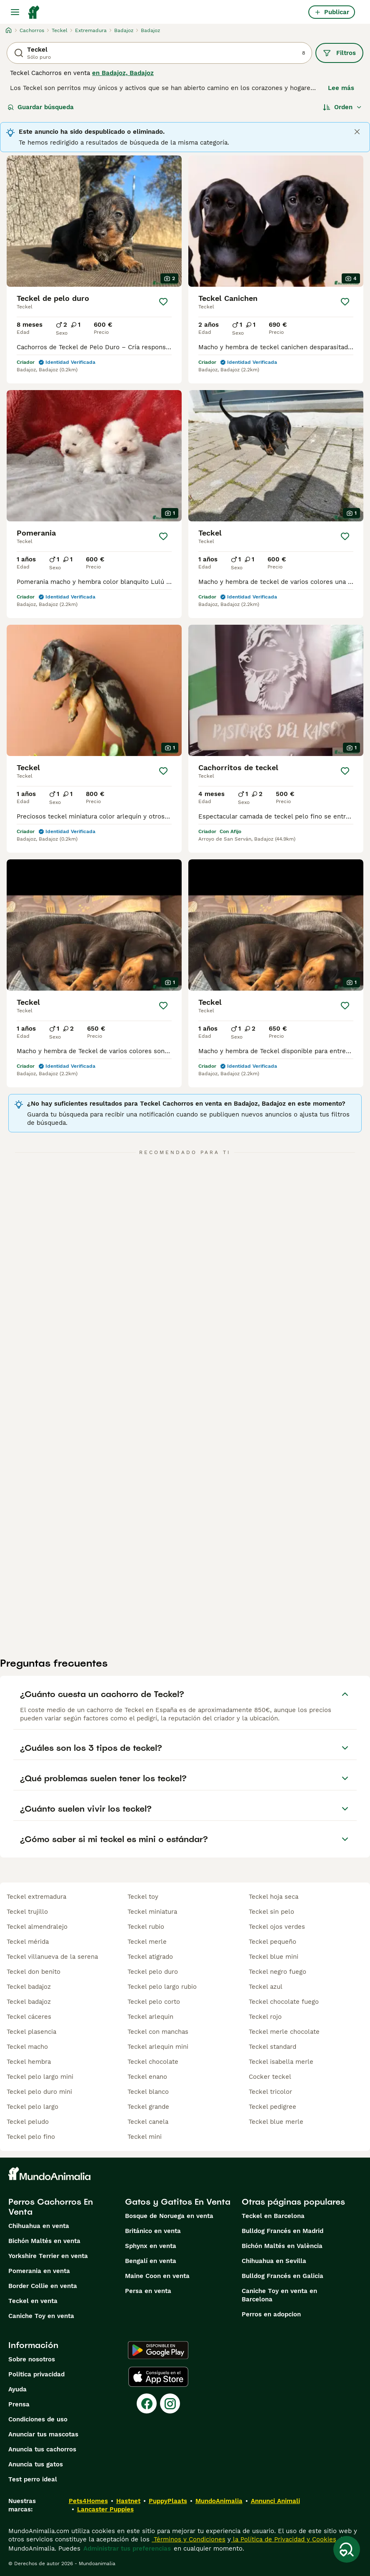 This screenshot has height=2576, width=370. I want to click on Sobre nosotros, so click(31, 2359).